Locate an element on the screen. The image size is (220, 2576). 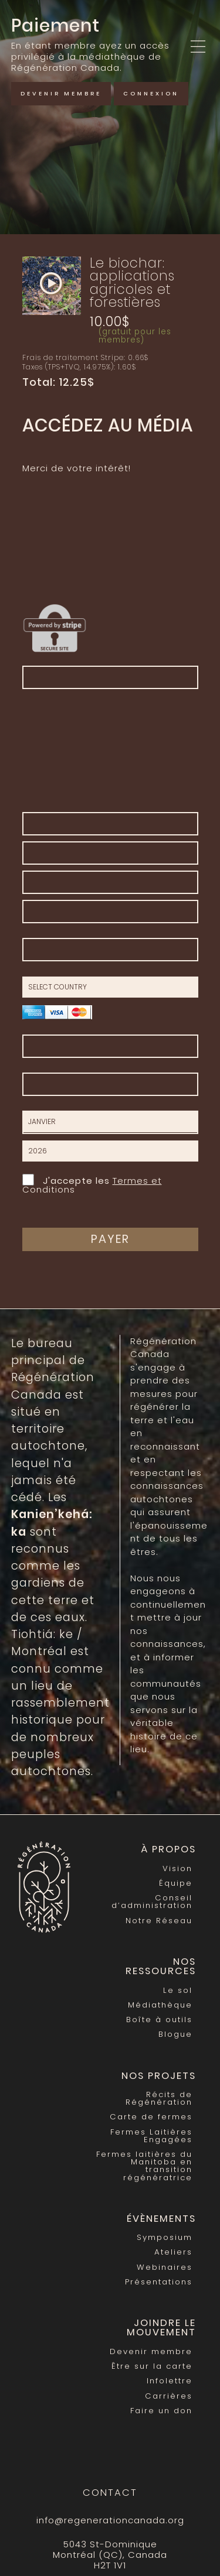
Conseil d’administration is located at coordinates (151, 1901).